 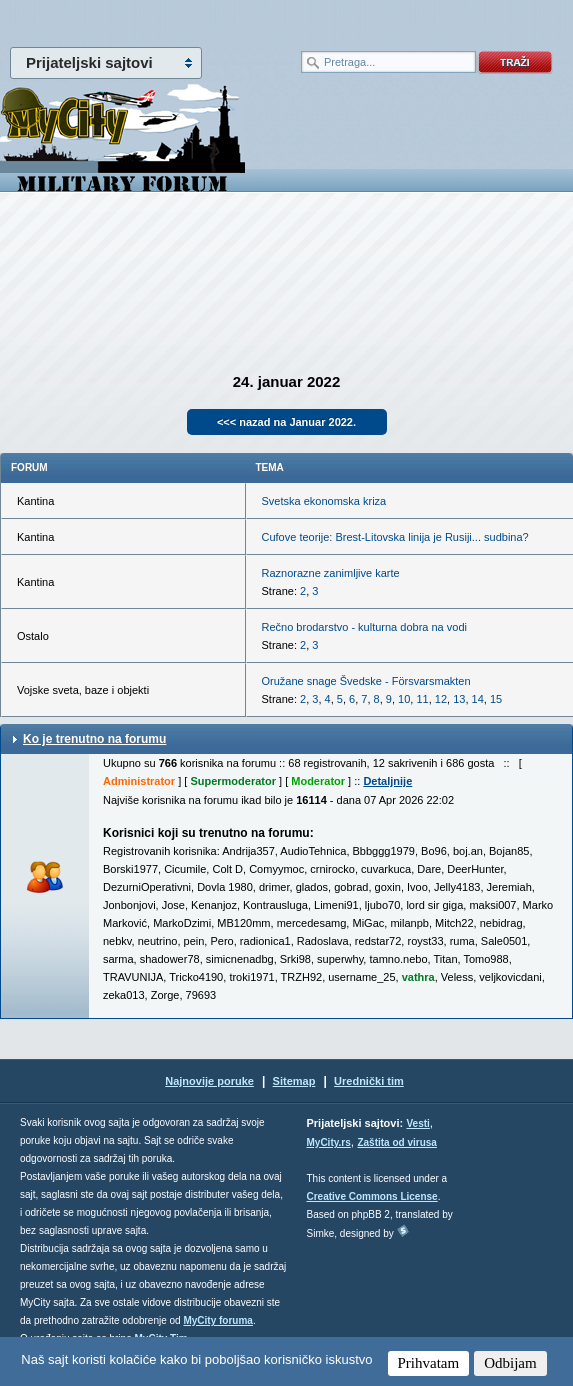 I want to click on Sitemap, so click(x=294, y=1081).